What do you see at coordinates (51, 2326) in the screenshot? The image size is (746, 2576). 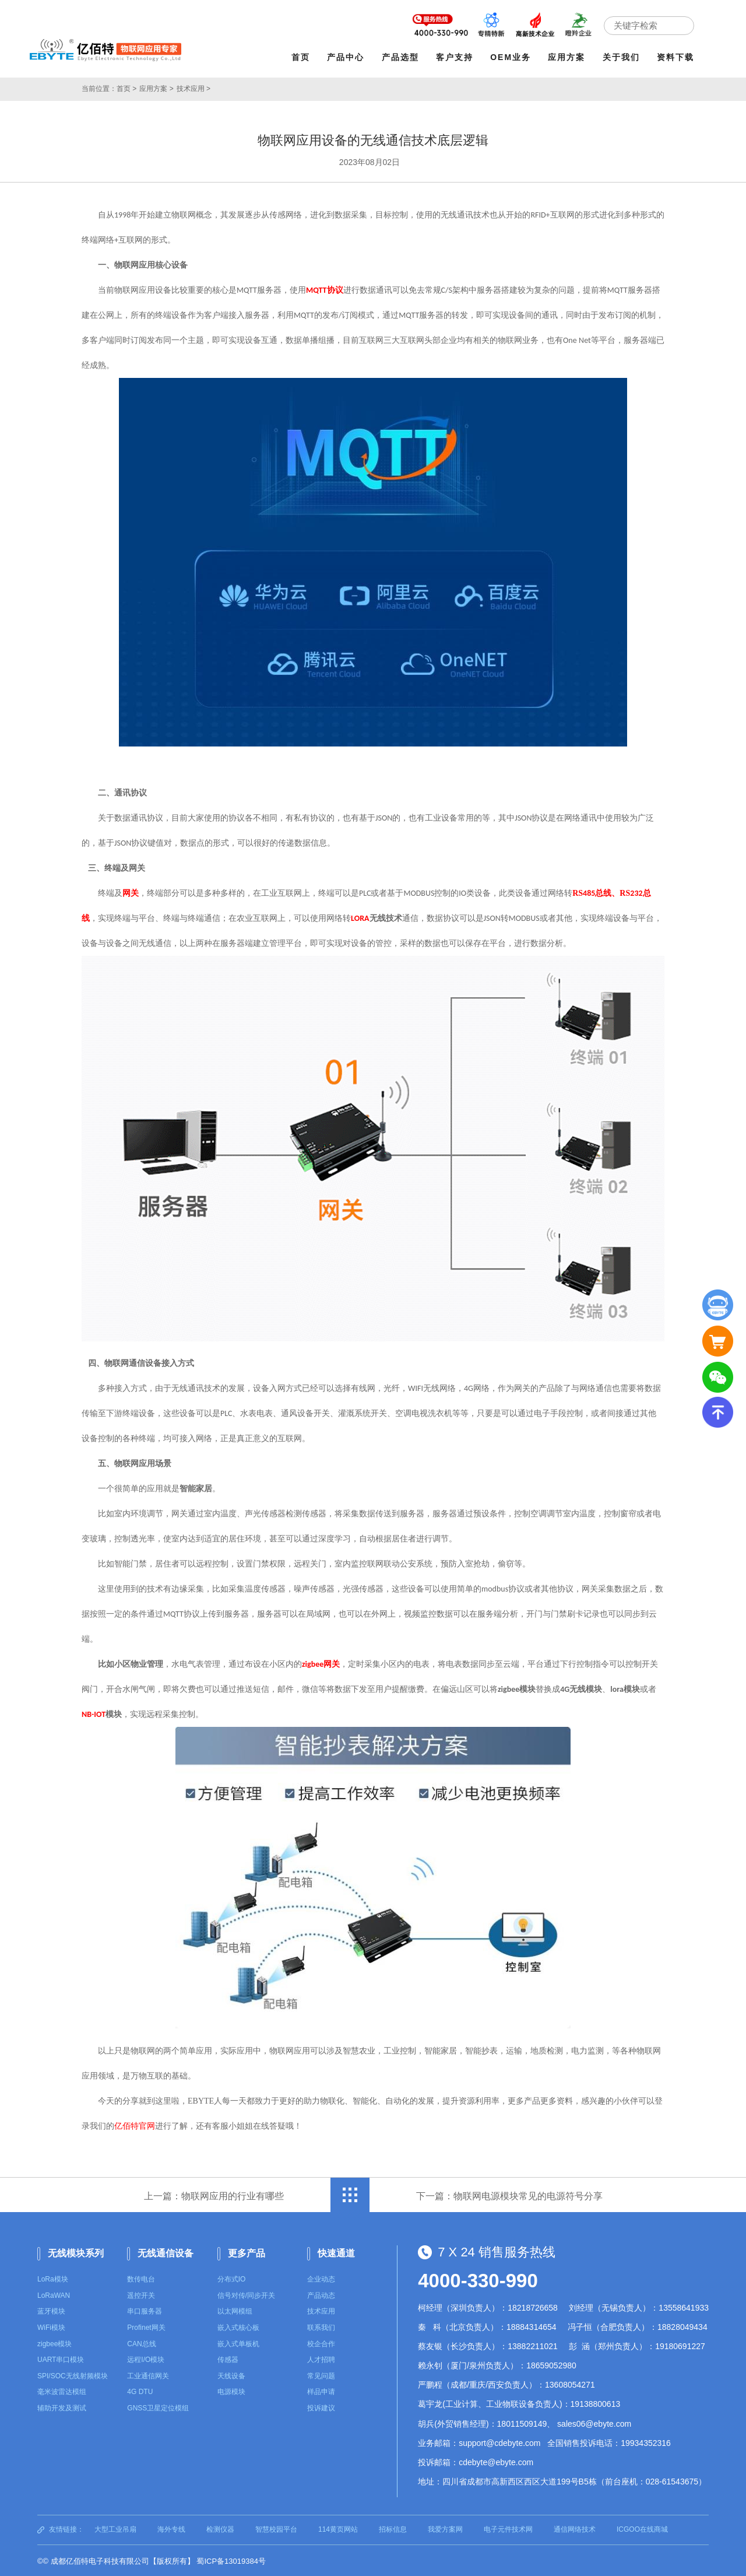 I see `WiFi模块` at bounding box center [51, 2326].